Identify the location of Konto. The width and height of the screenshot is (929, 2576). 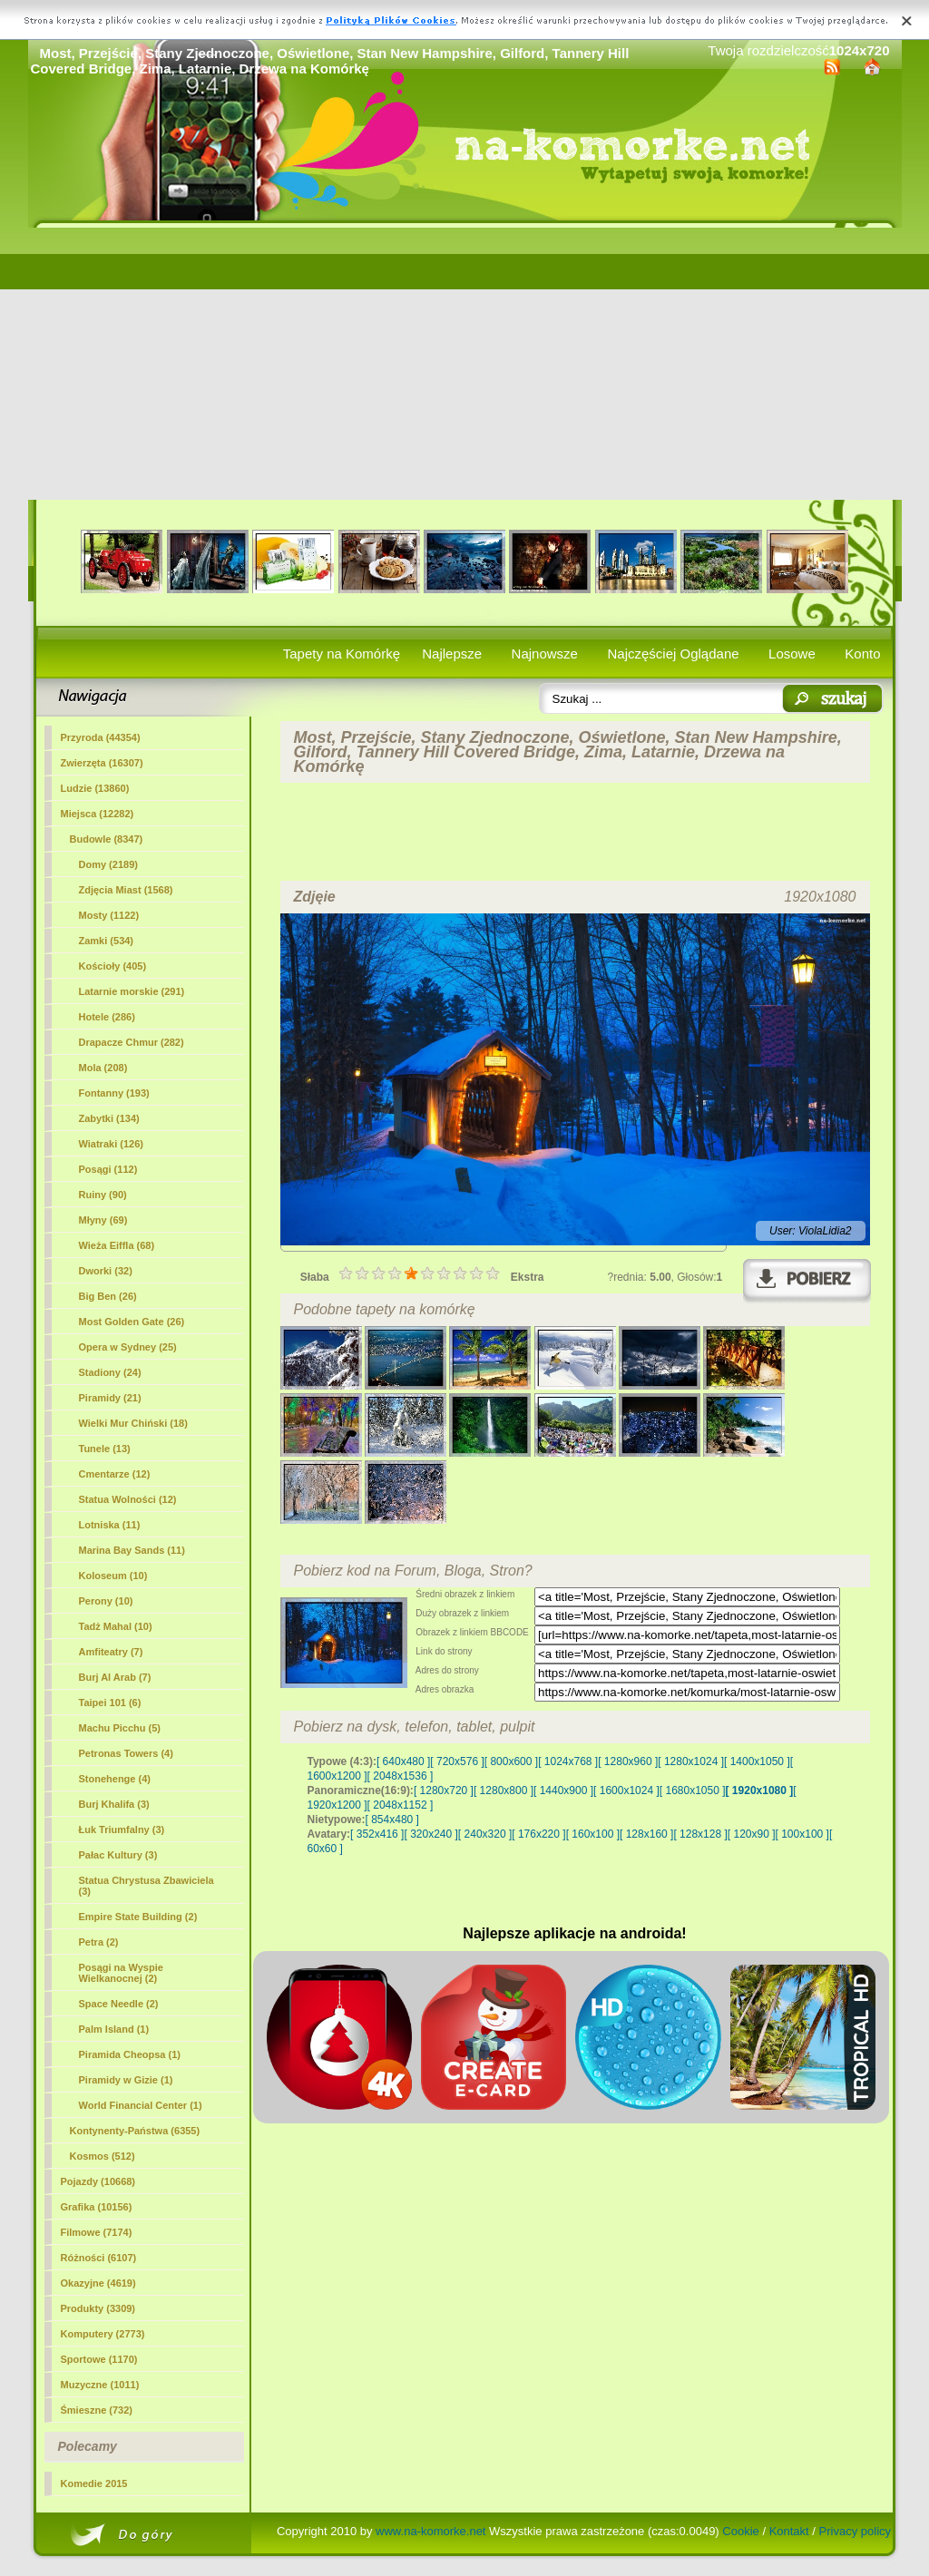
(862, 653).